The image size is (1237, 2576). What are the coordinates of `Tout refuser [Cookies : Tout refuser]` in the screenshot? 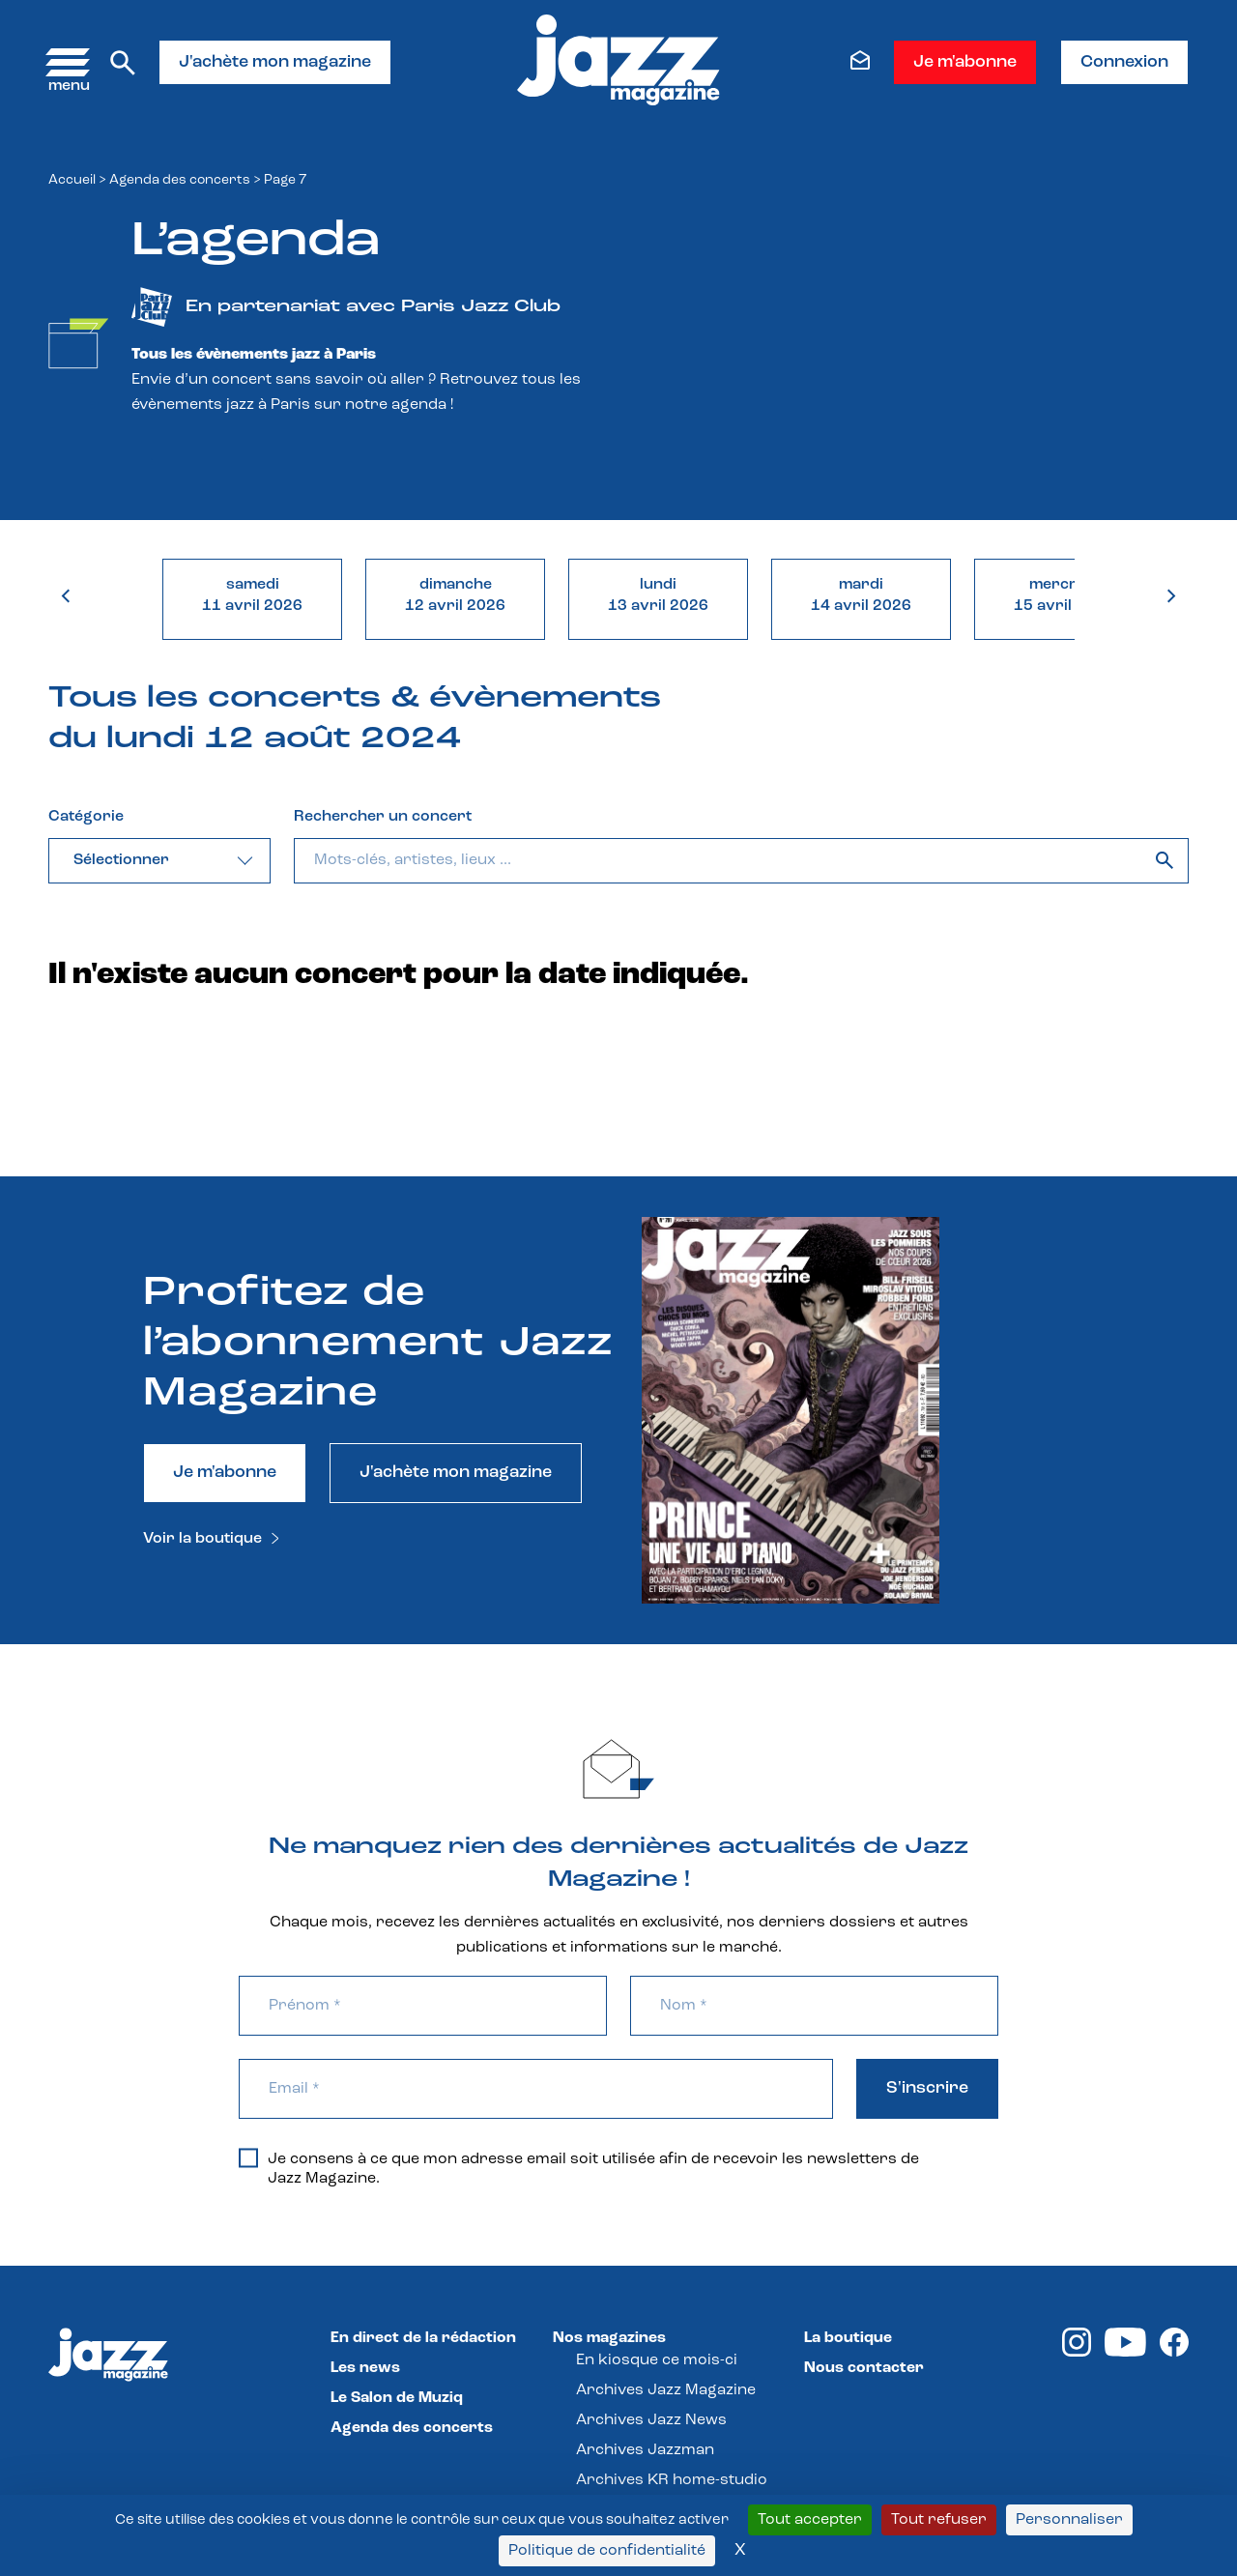 It's located at (939, 2520).